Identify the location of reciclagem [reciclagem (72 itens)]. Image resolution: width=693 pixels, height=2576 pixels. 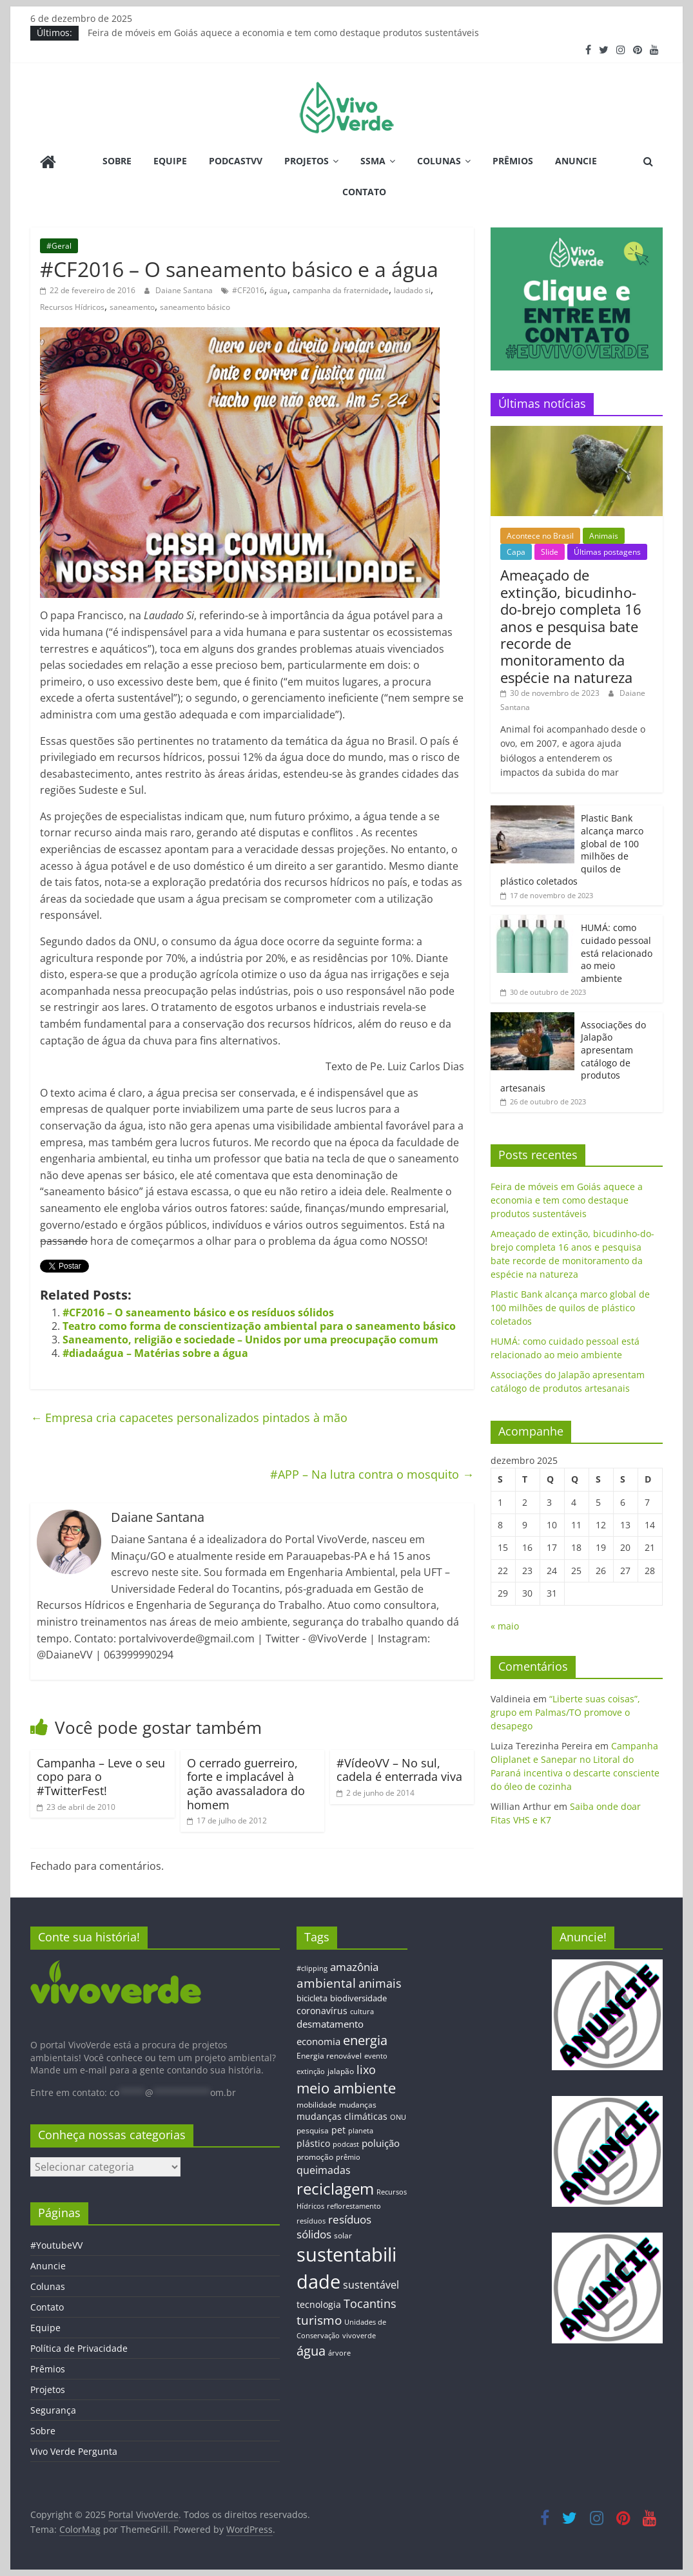
(335, 2188).